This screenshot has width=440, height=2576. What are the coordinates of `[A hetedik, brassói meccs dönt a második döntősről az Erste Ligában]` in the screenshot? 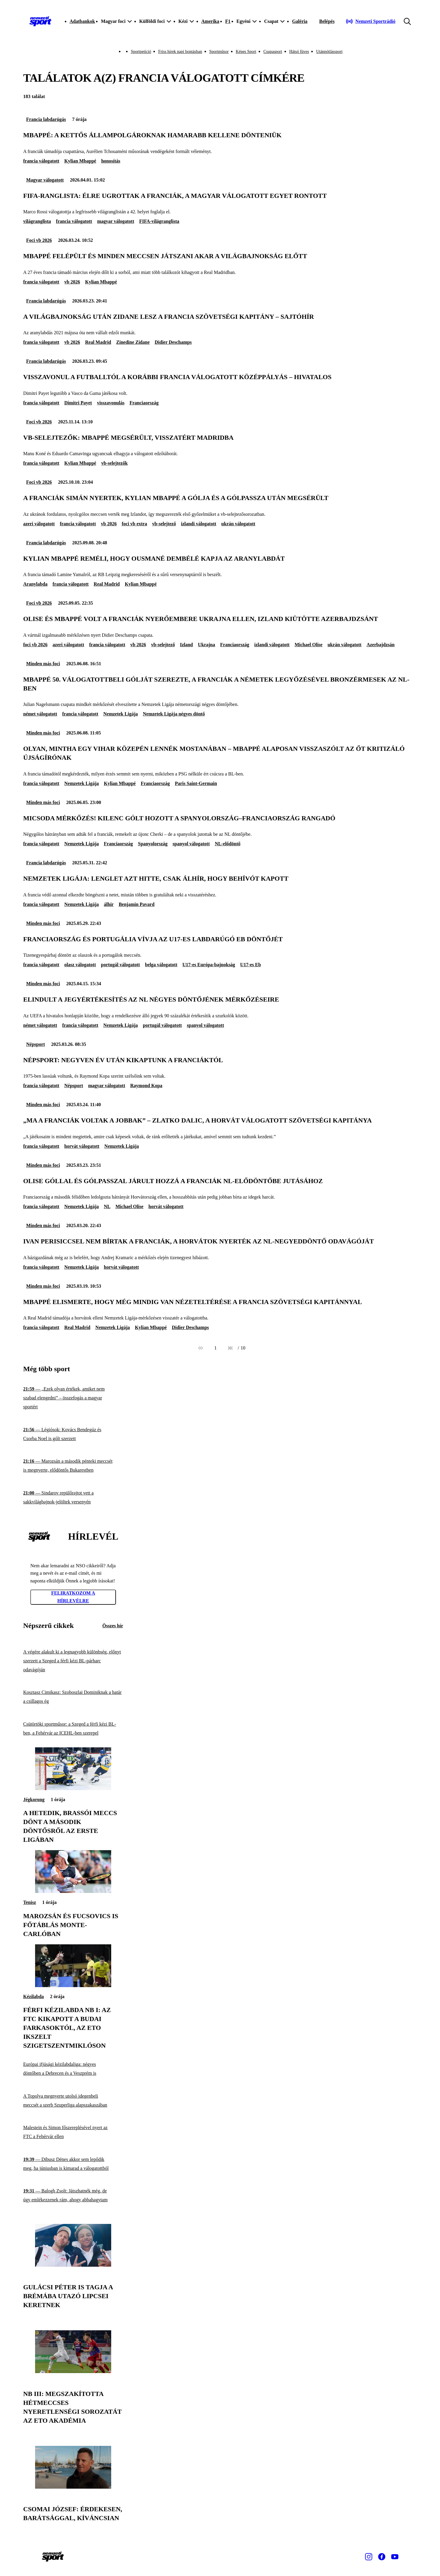 It's located at (73, 1788).